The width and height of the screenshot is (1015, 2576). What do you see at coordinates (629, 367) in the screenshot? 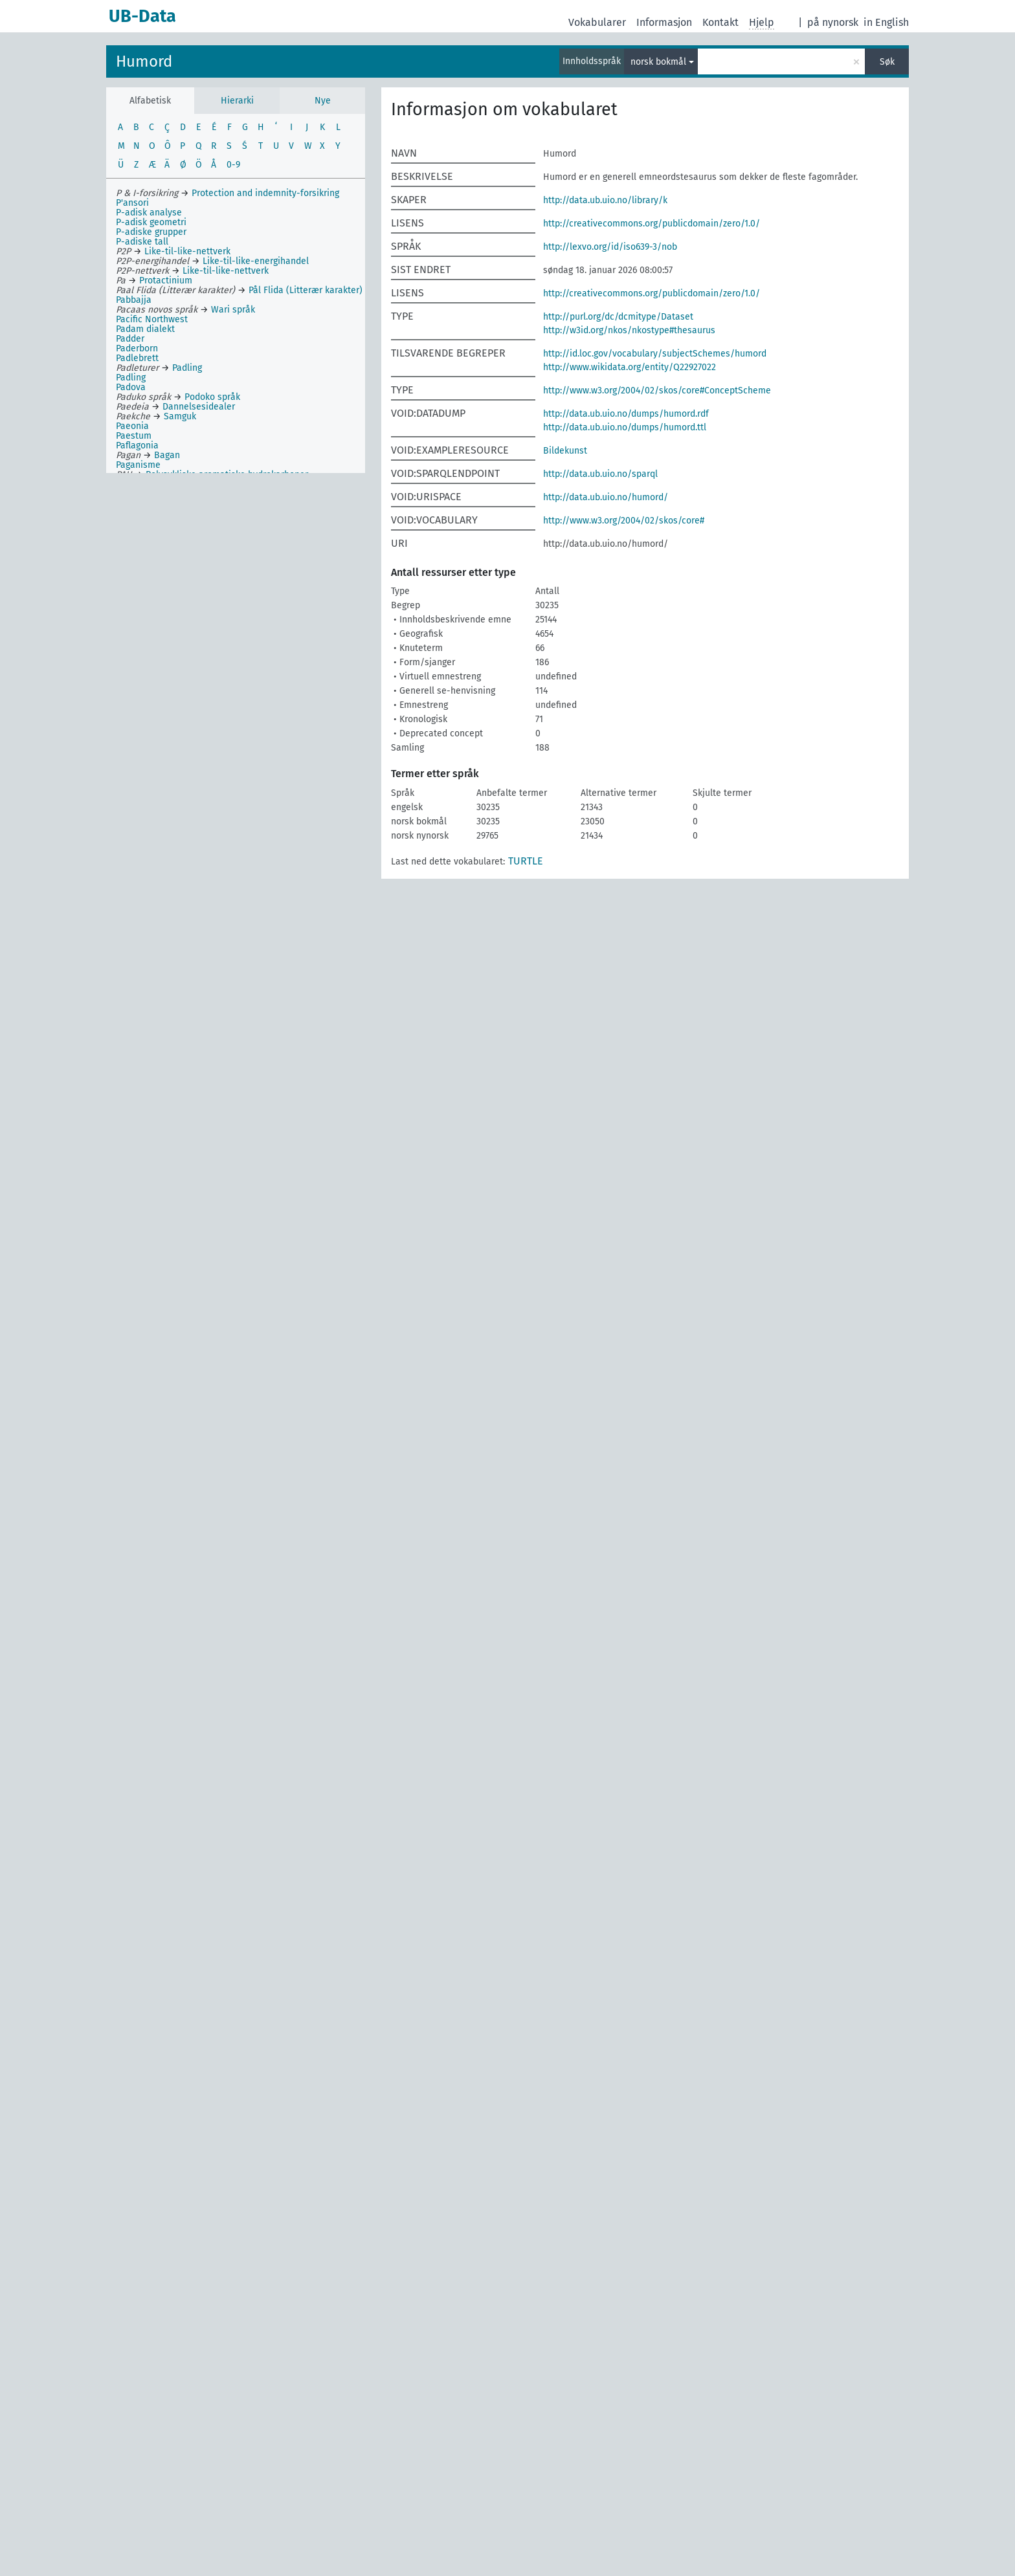
I see `http://www.wikidata.org/entity/Q22927022` at bounding box center [629, 367].